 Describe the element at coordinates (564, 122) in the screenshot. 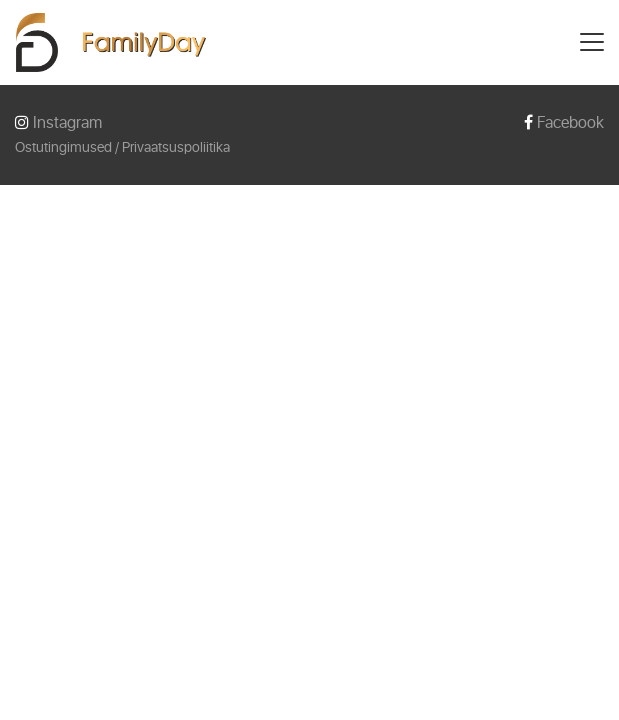

I see `Facebook` at that location.